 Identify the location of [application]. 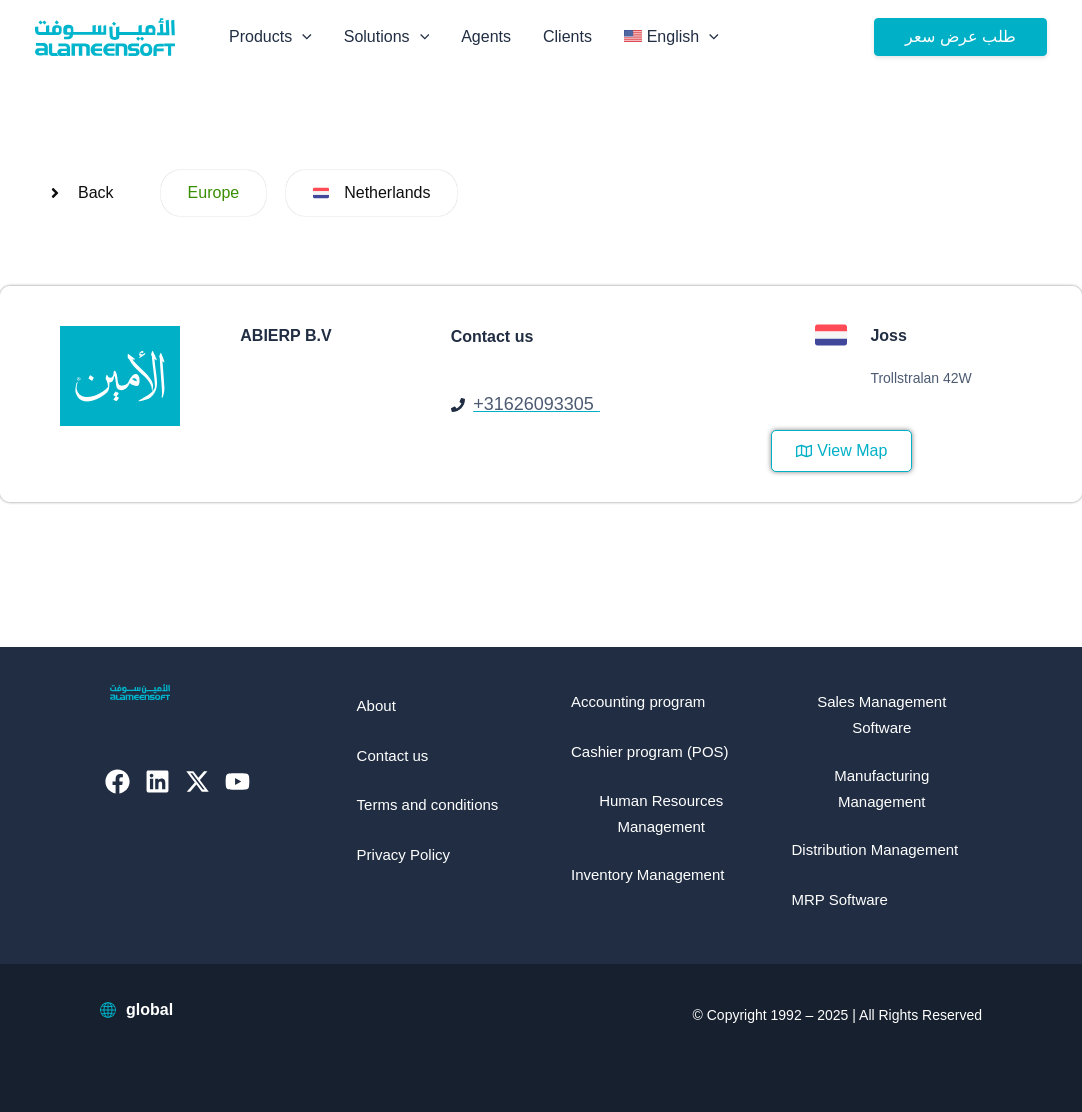
(302, 37).